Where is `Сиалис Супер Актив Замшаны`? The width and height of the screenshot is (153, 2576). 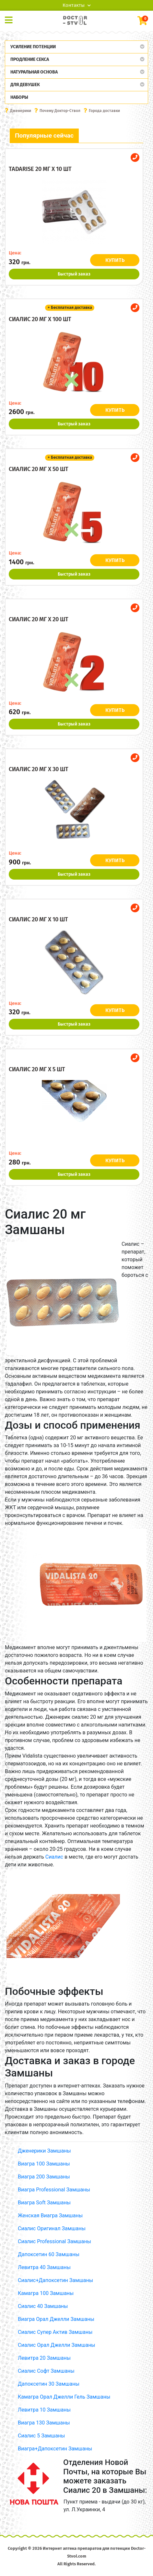 Сиалис Супер Актив Замшаны is located at coordinates (55, 2332).